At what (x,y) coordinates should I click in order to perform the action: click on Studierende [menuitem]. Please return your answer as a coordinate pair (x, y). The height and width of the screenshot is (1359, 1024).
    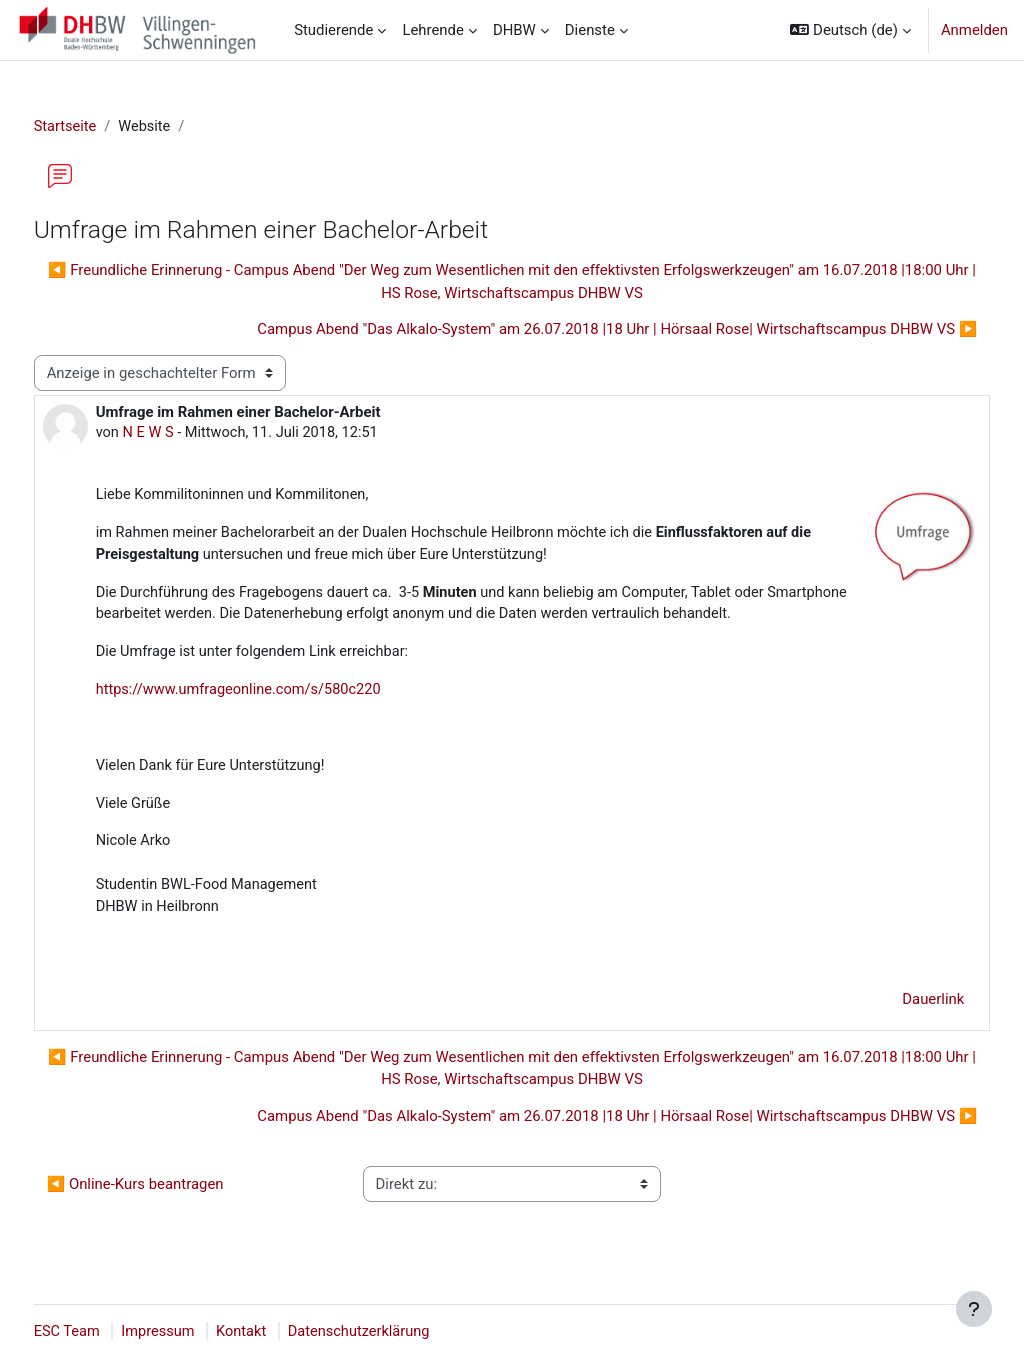
    Looking at the image, I should click on (333, 30).